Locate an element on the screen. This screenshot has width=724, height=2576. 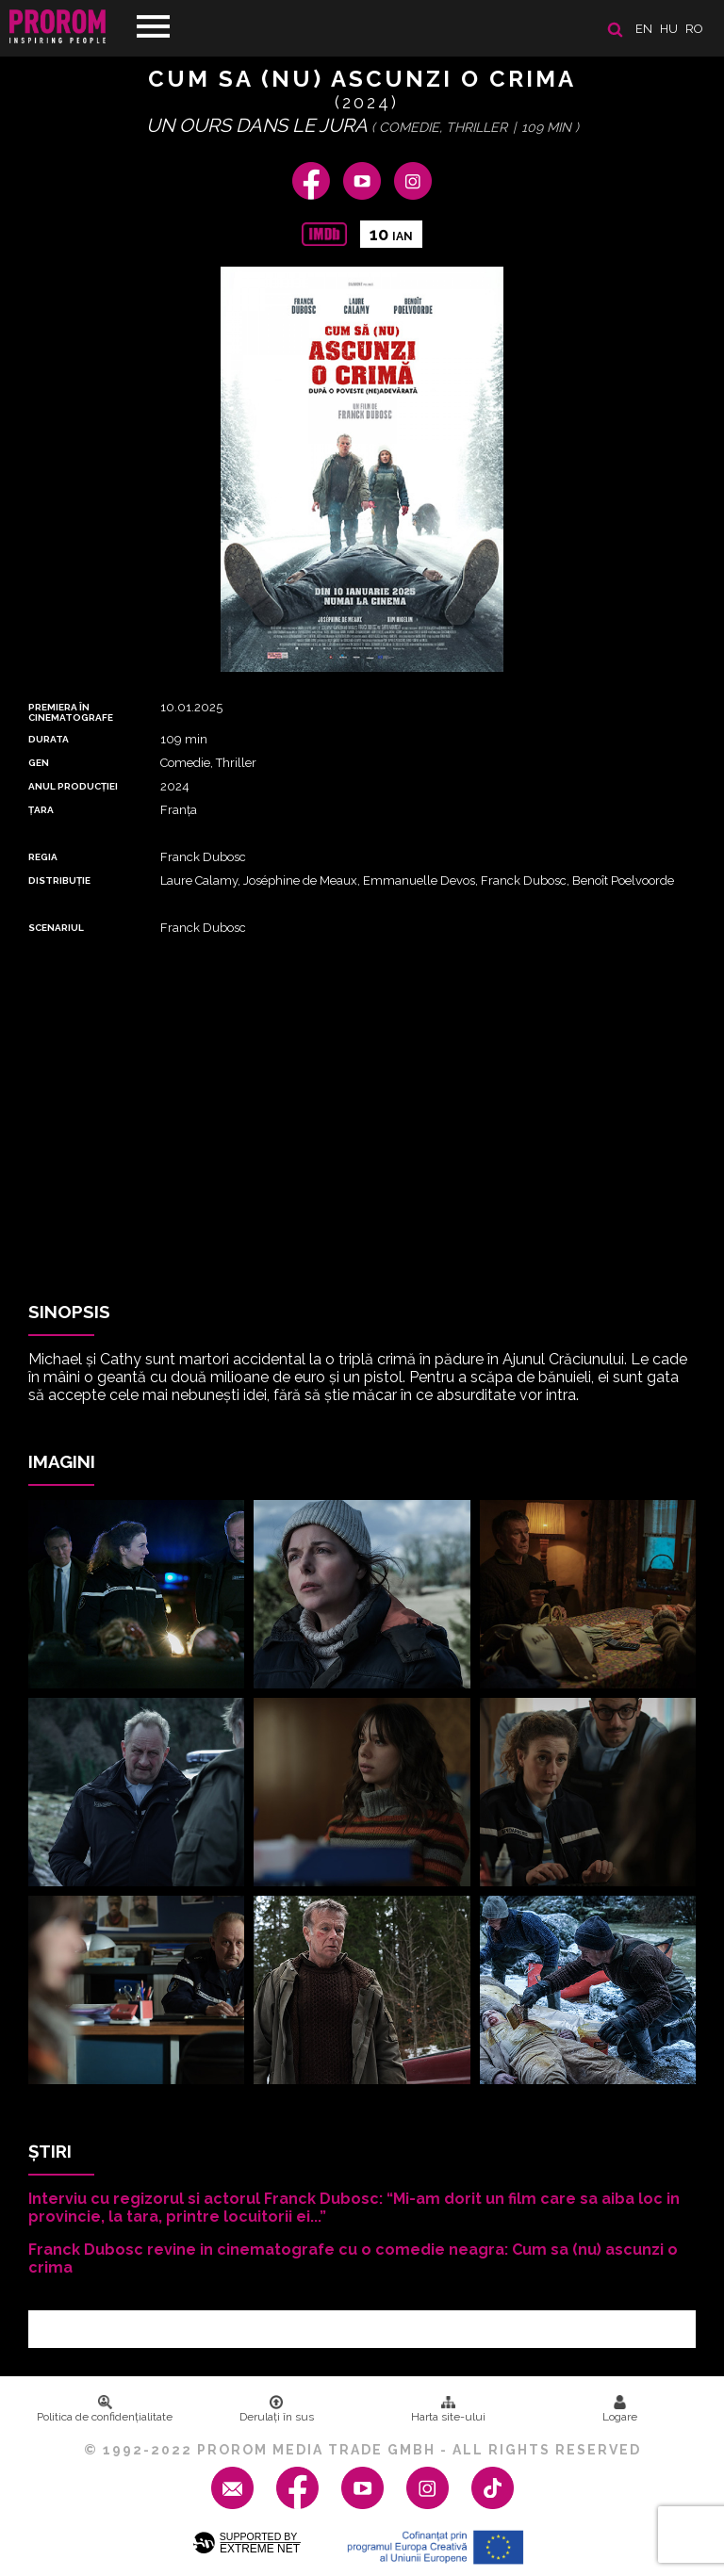
DURATA is located at coordinates (48, 739).